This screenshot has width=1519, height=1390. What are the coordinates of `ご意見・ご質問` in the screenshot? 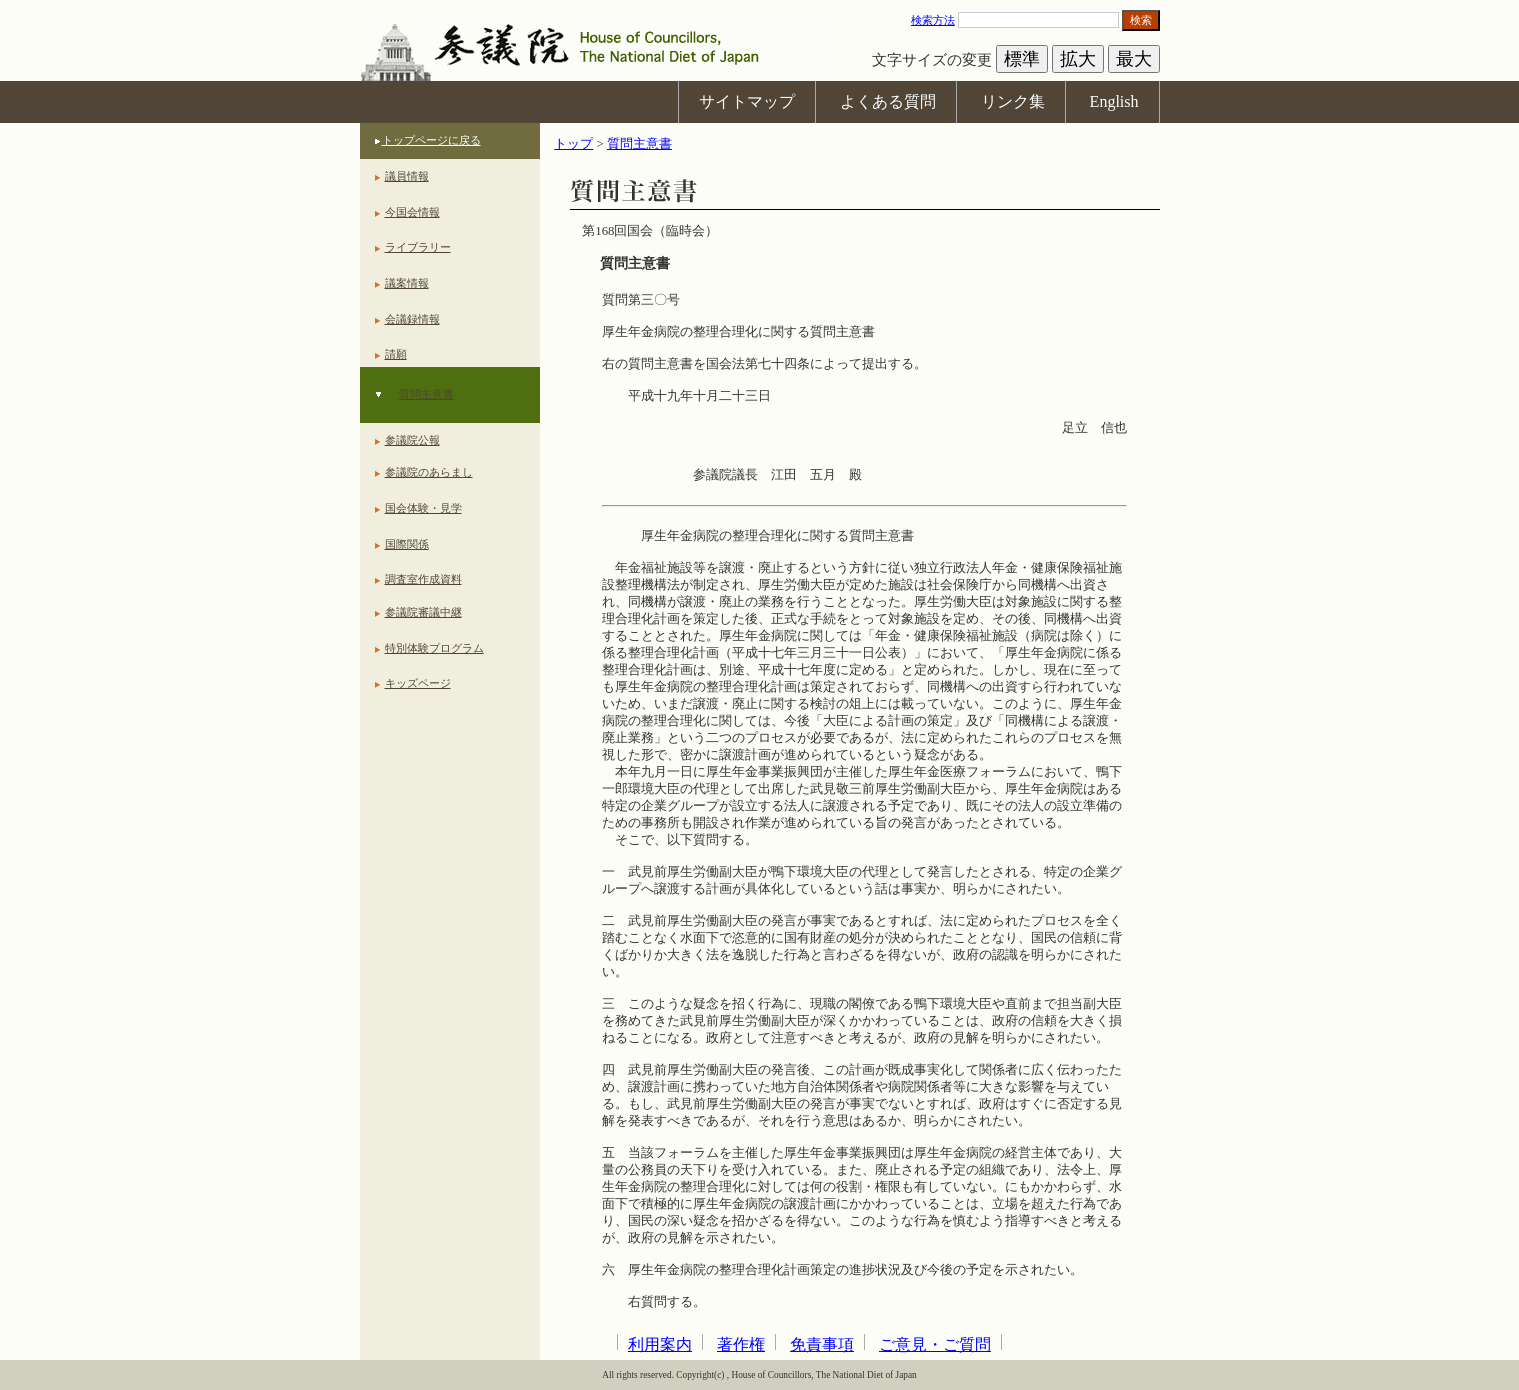 It's located at (935, 1344).